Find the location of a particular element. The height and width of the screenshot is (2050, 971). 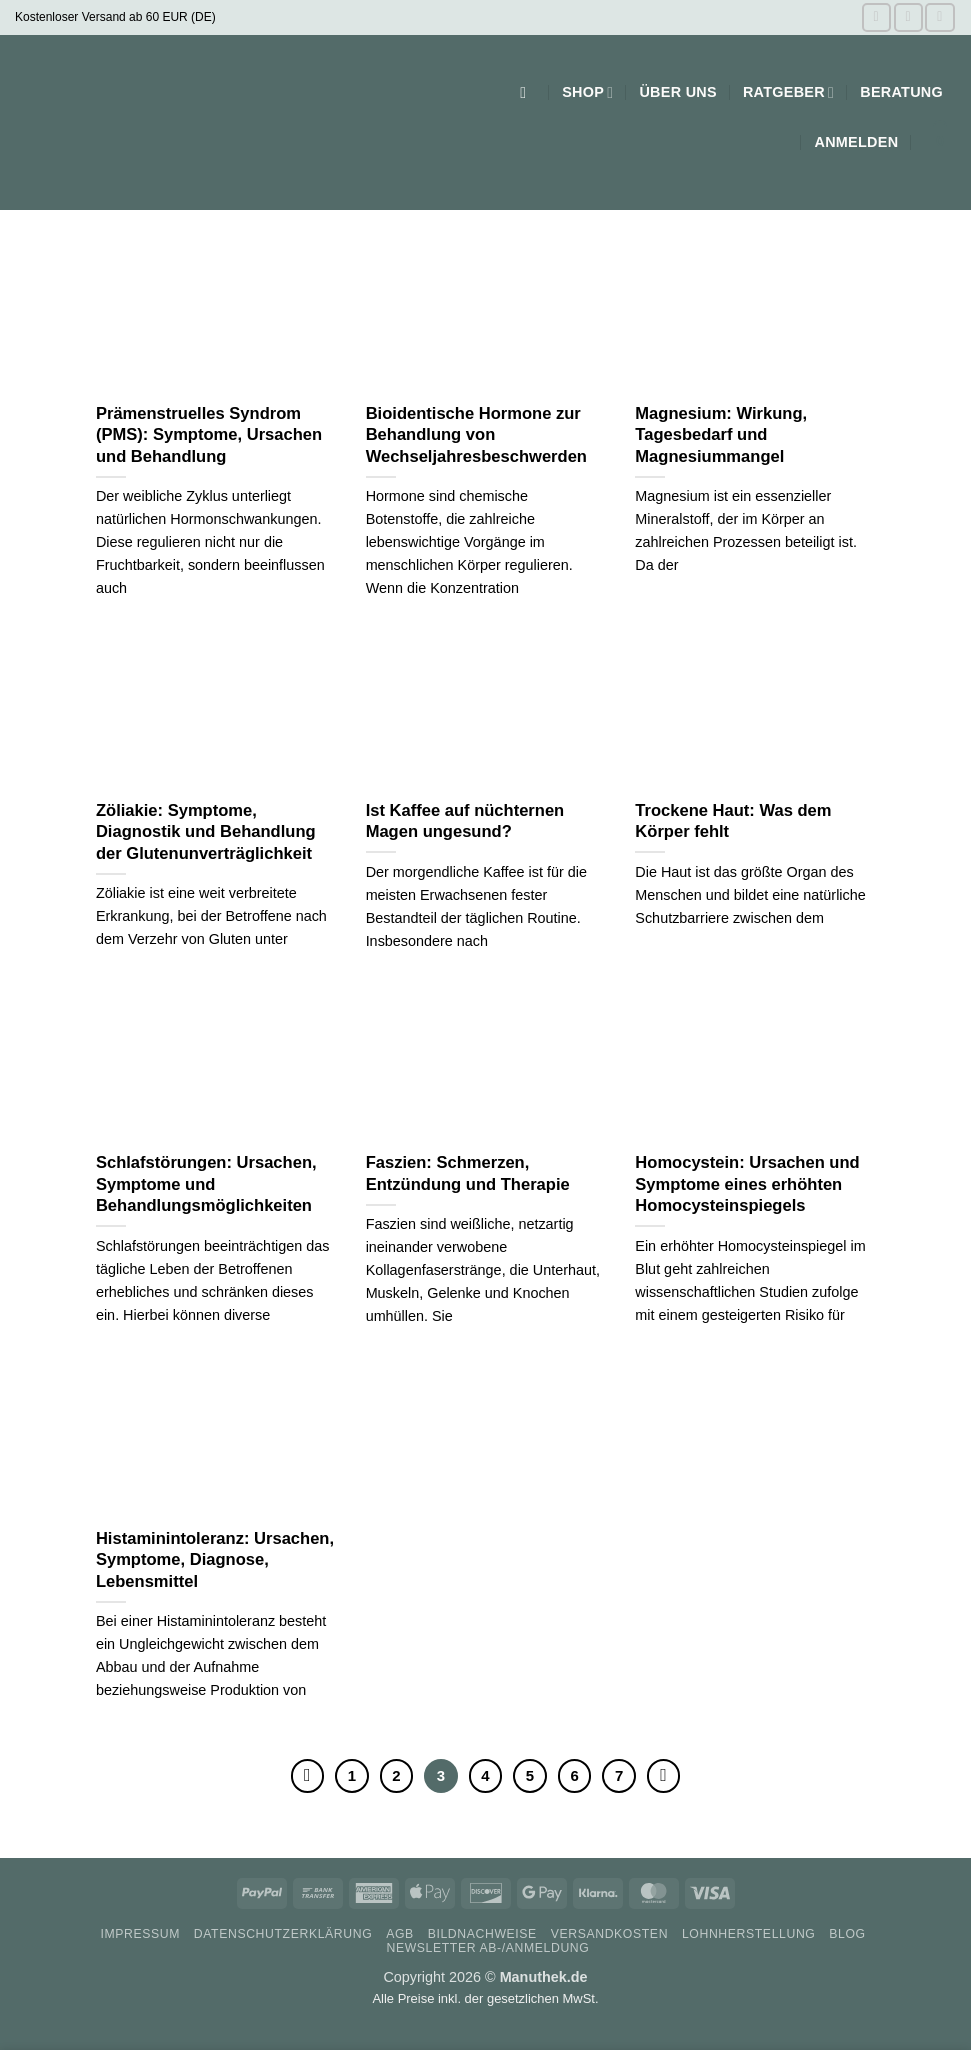

AGB is located at coordinates (400, 1934).